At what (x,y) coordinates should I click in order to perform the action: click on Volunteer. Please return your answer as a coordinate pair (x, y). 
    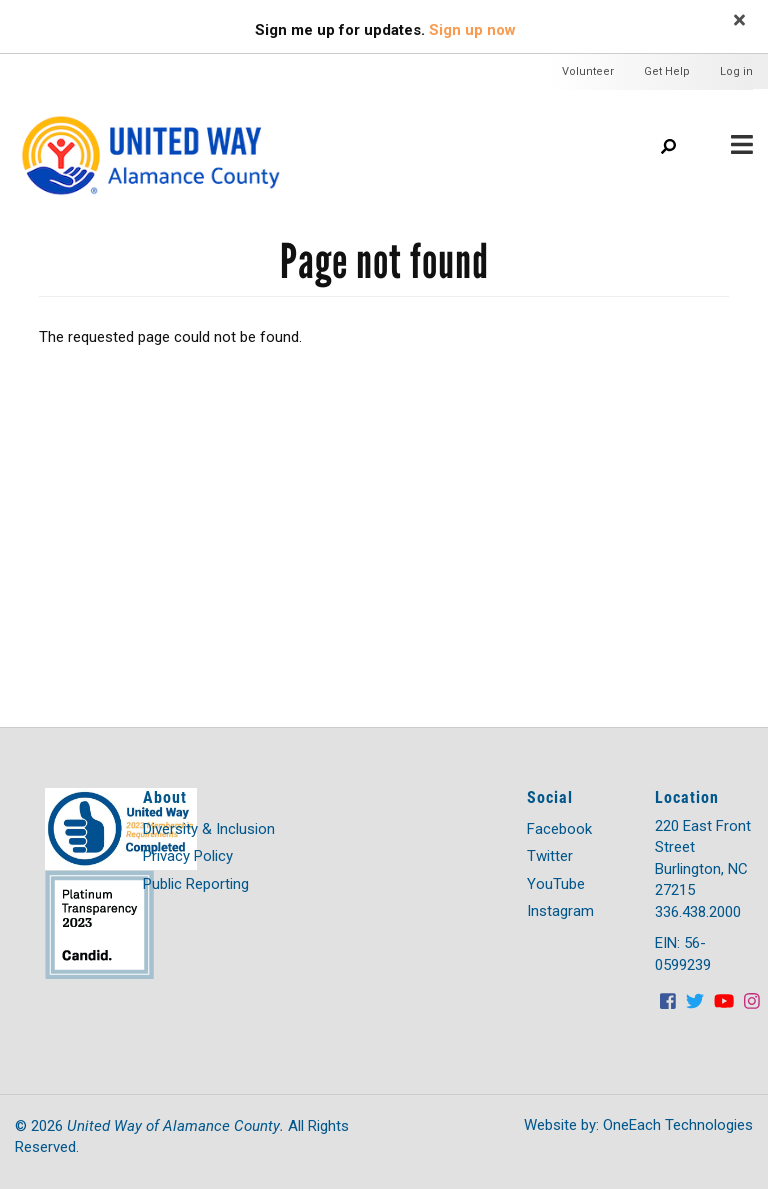
    Looking at the image, I should click on (588, 71).